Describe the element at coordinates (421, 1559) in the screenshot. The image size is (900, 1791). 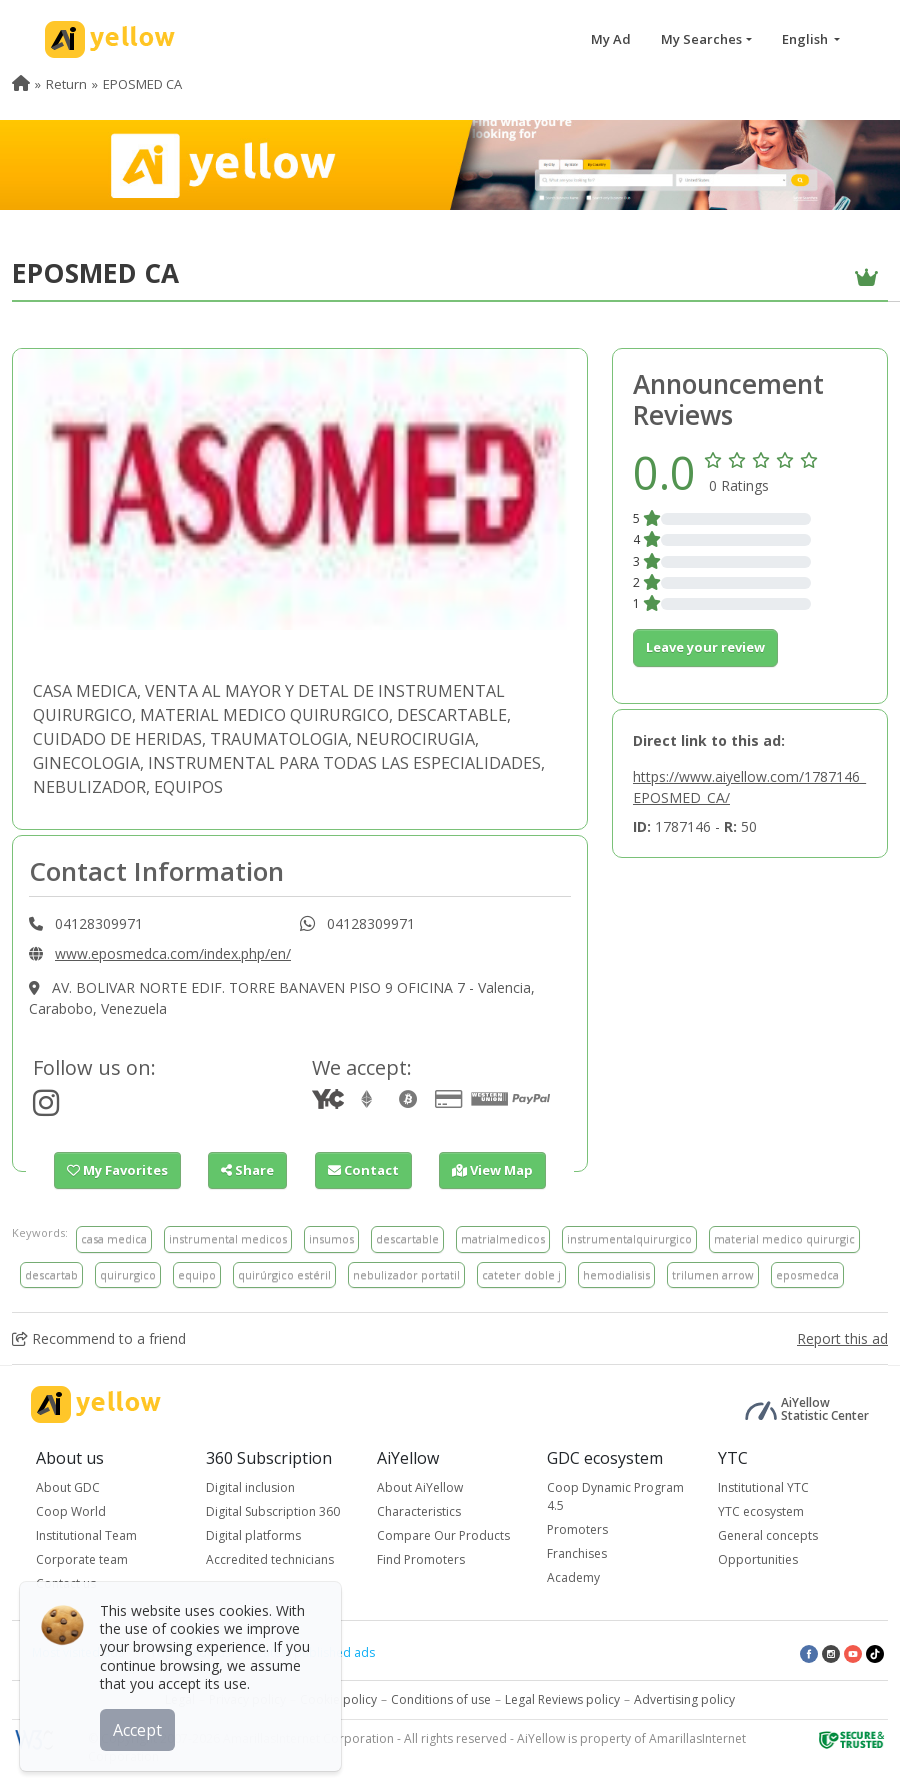
I see `Find Promoters` at that location.